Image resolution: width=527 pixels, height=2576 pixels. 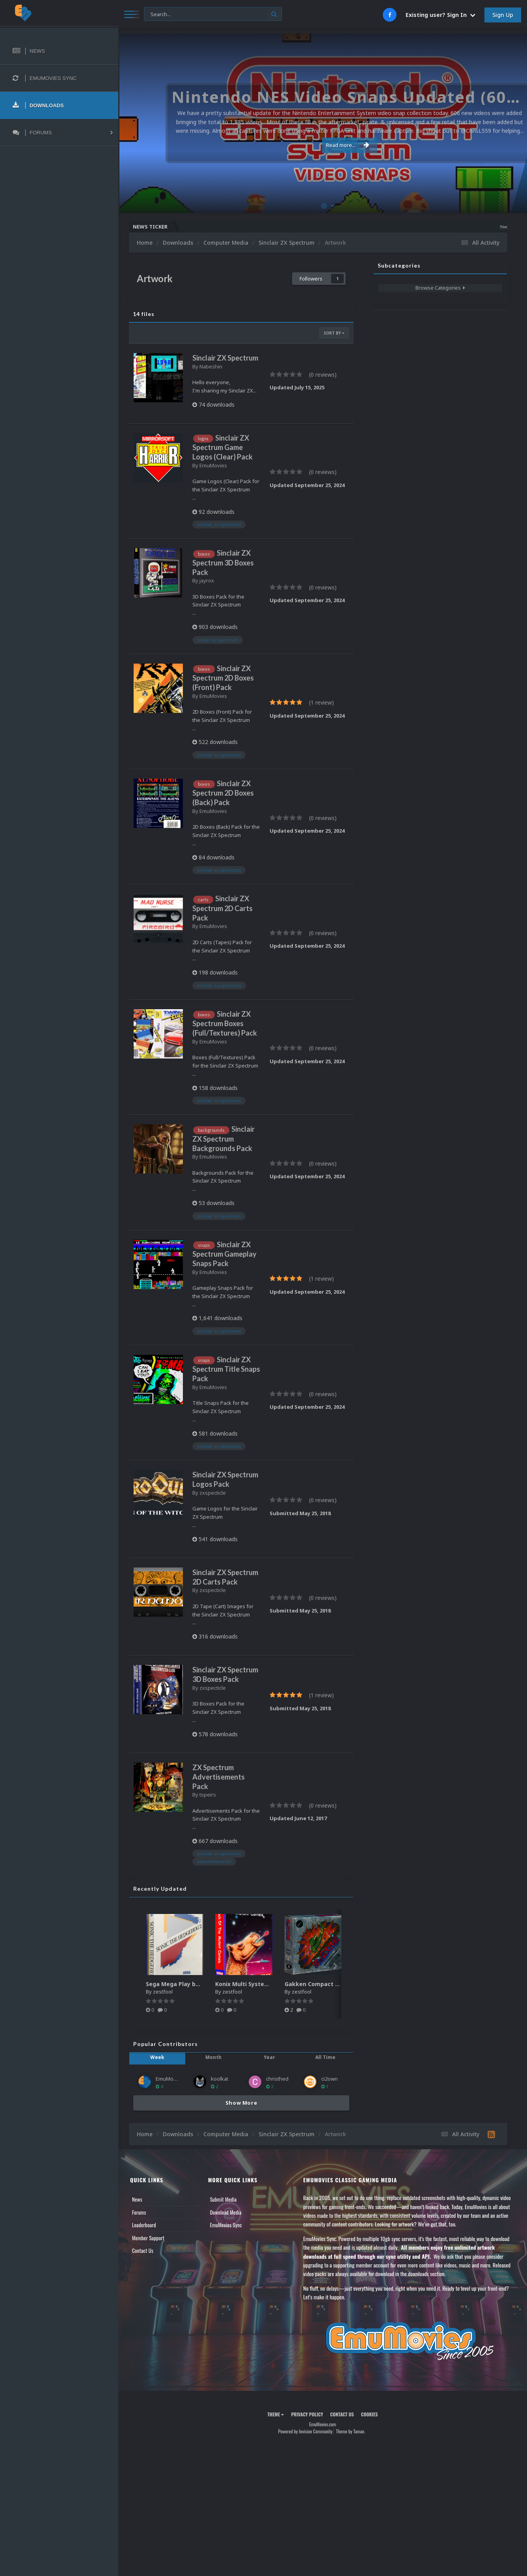 What do you see at coordinates (259, 1984) in the screenshot?
I see `Konix Multi System media pack` at bounding box center [259, 1984].